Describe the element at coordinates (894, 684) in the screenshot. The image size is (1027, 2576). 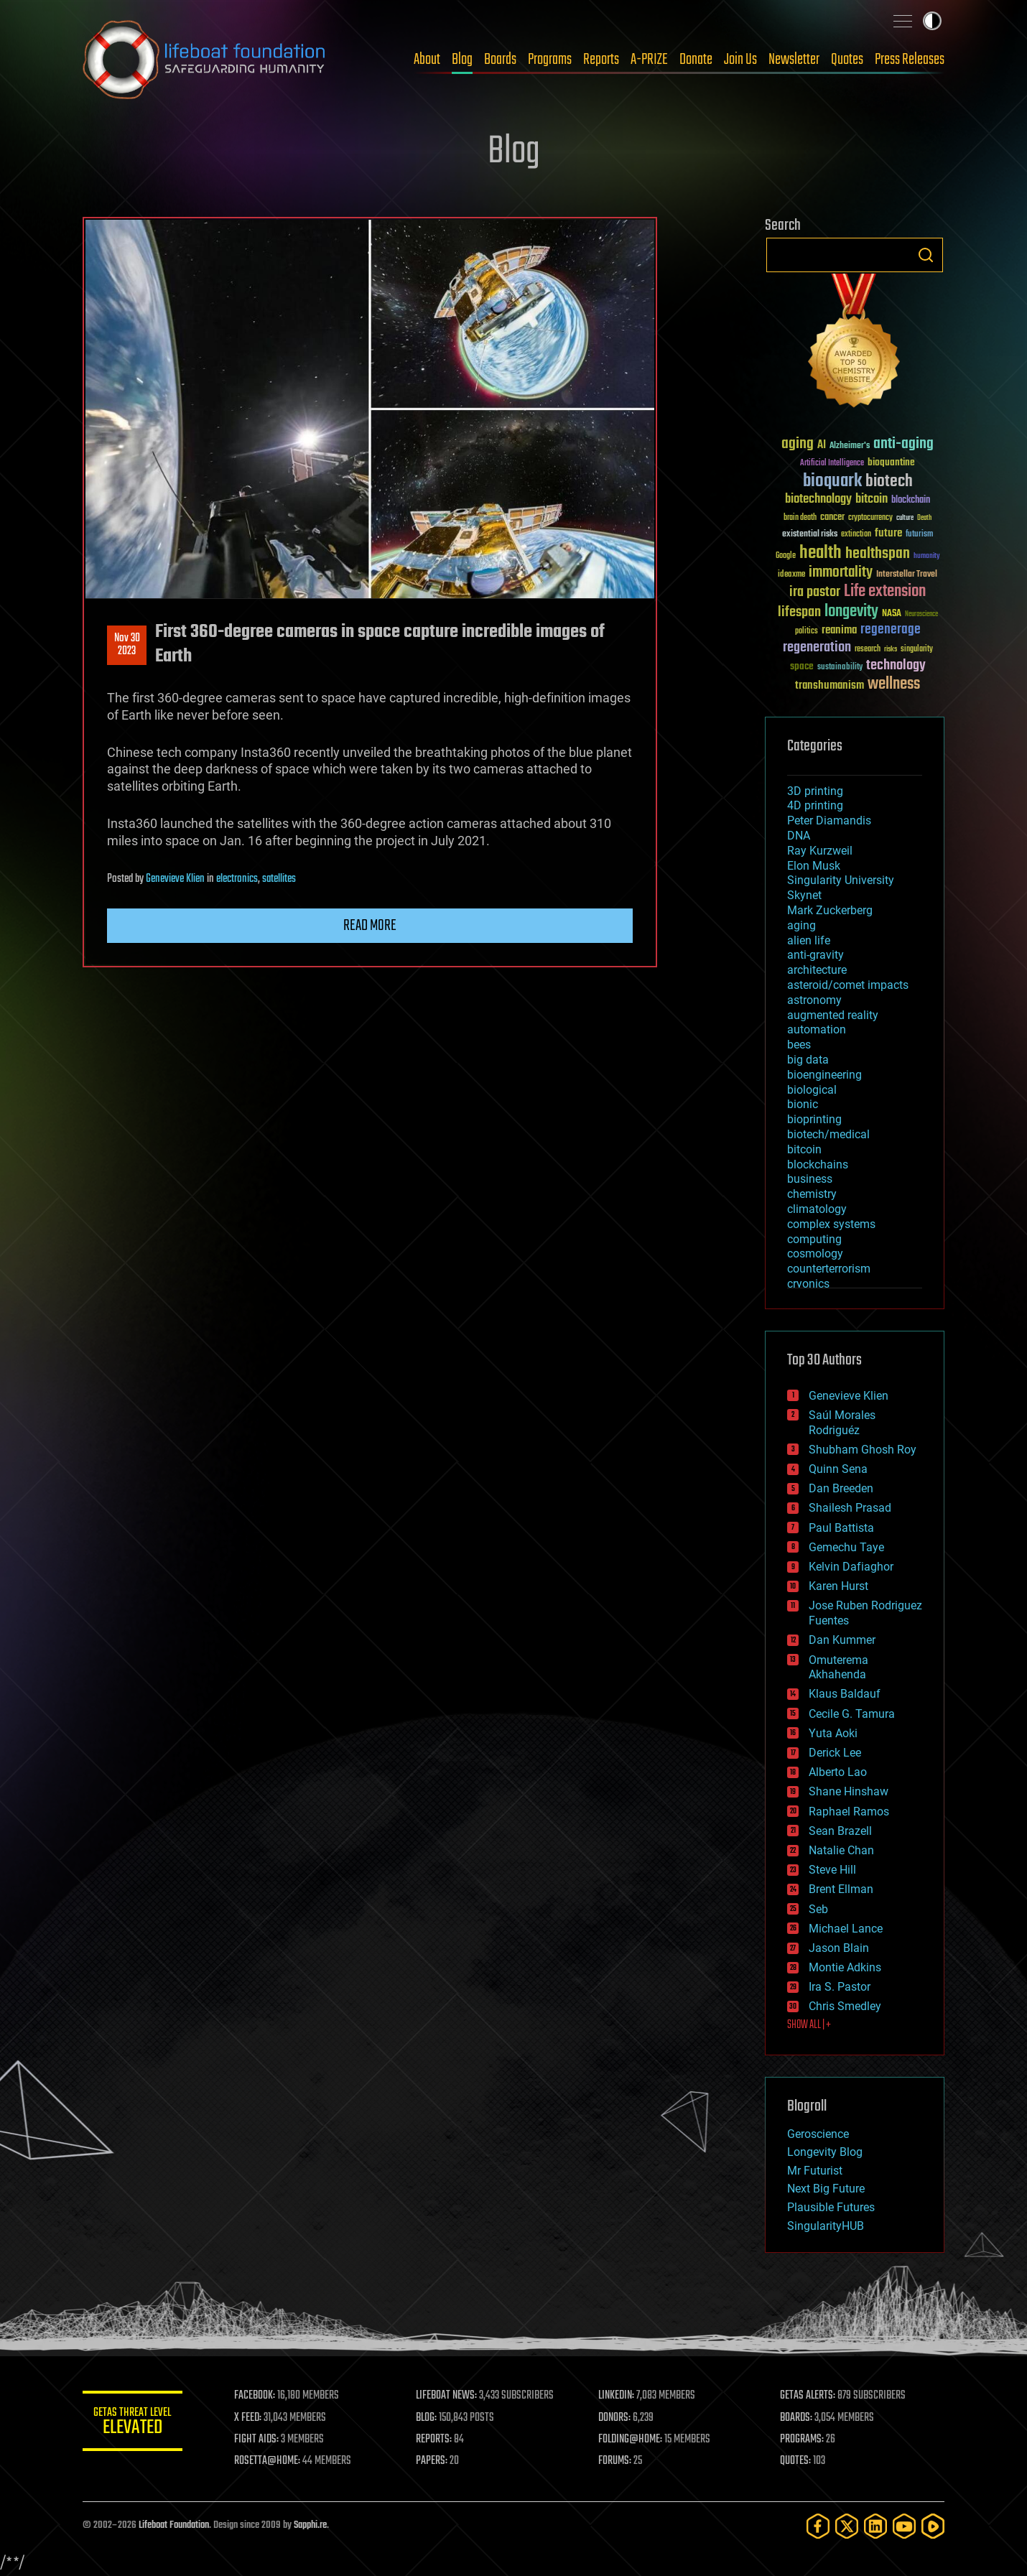
I see `wellness [wellness (141 items)]` at that location.